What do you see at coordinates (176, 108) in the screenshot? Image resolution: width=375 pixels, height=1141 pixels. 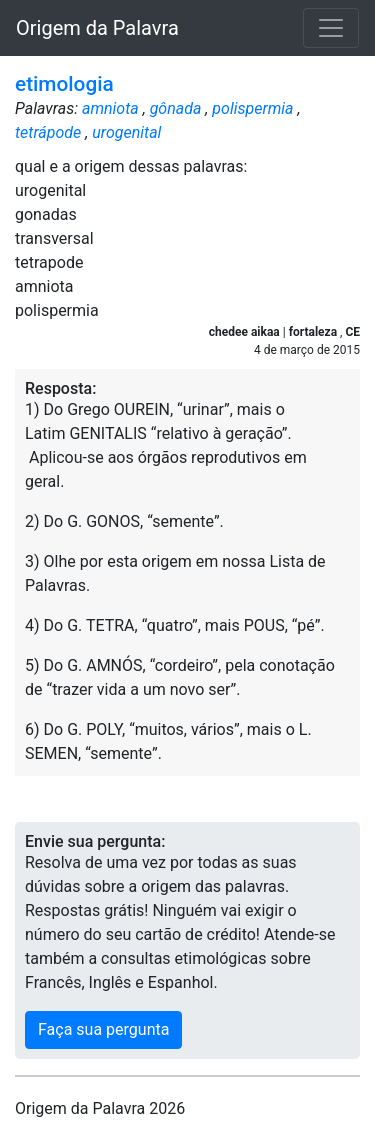 I see `gônada` at bounding box center [176, 108].